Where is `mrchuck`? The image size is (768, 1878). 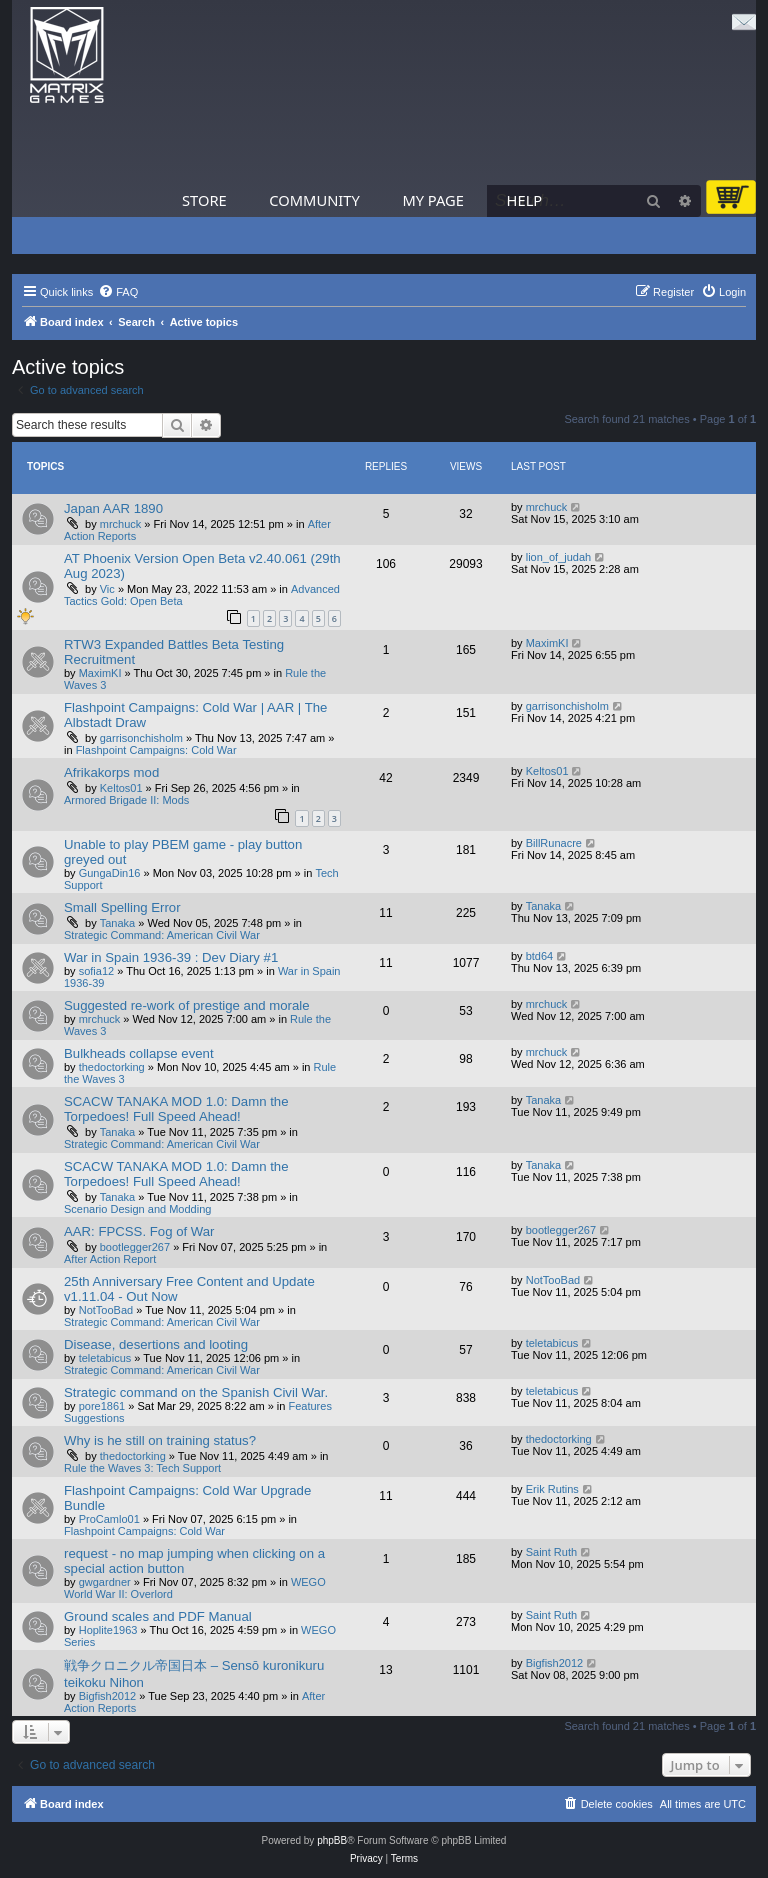
mrchuck is located at coordinates (121, 524).